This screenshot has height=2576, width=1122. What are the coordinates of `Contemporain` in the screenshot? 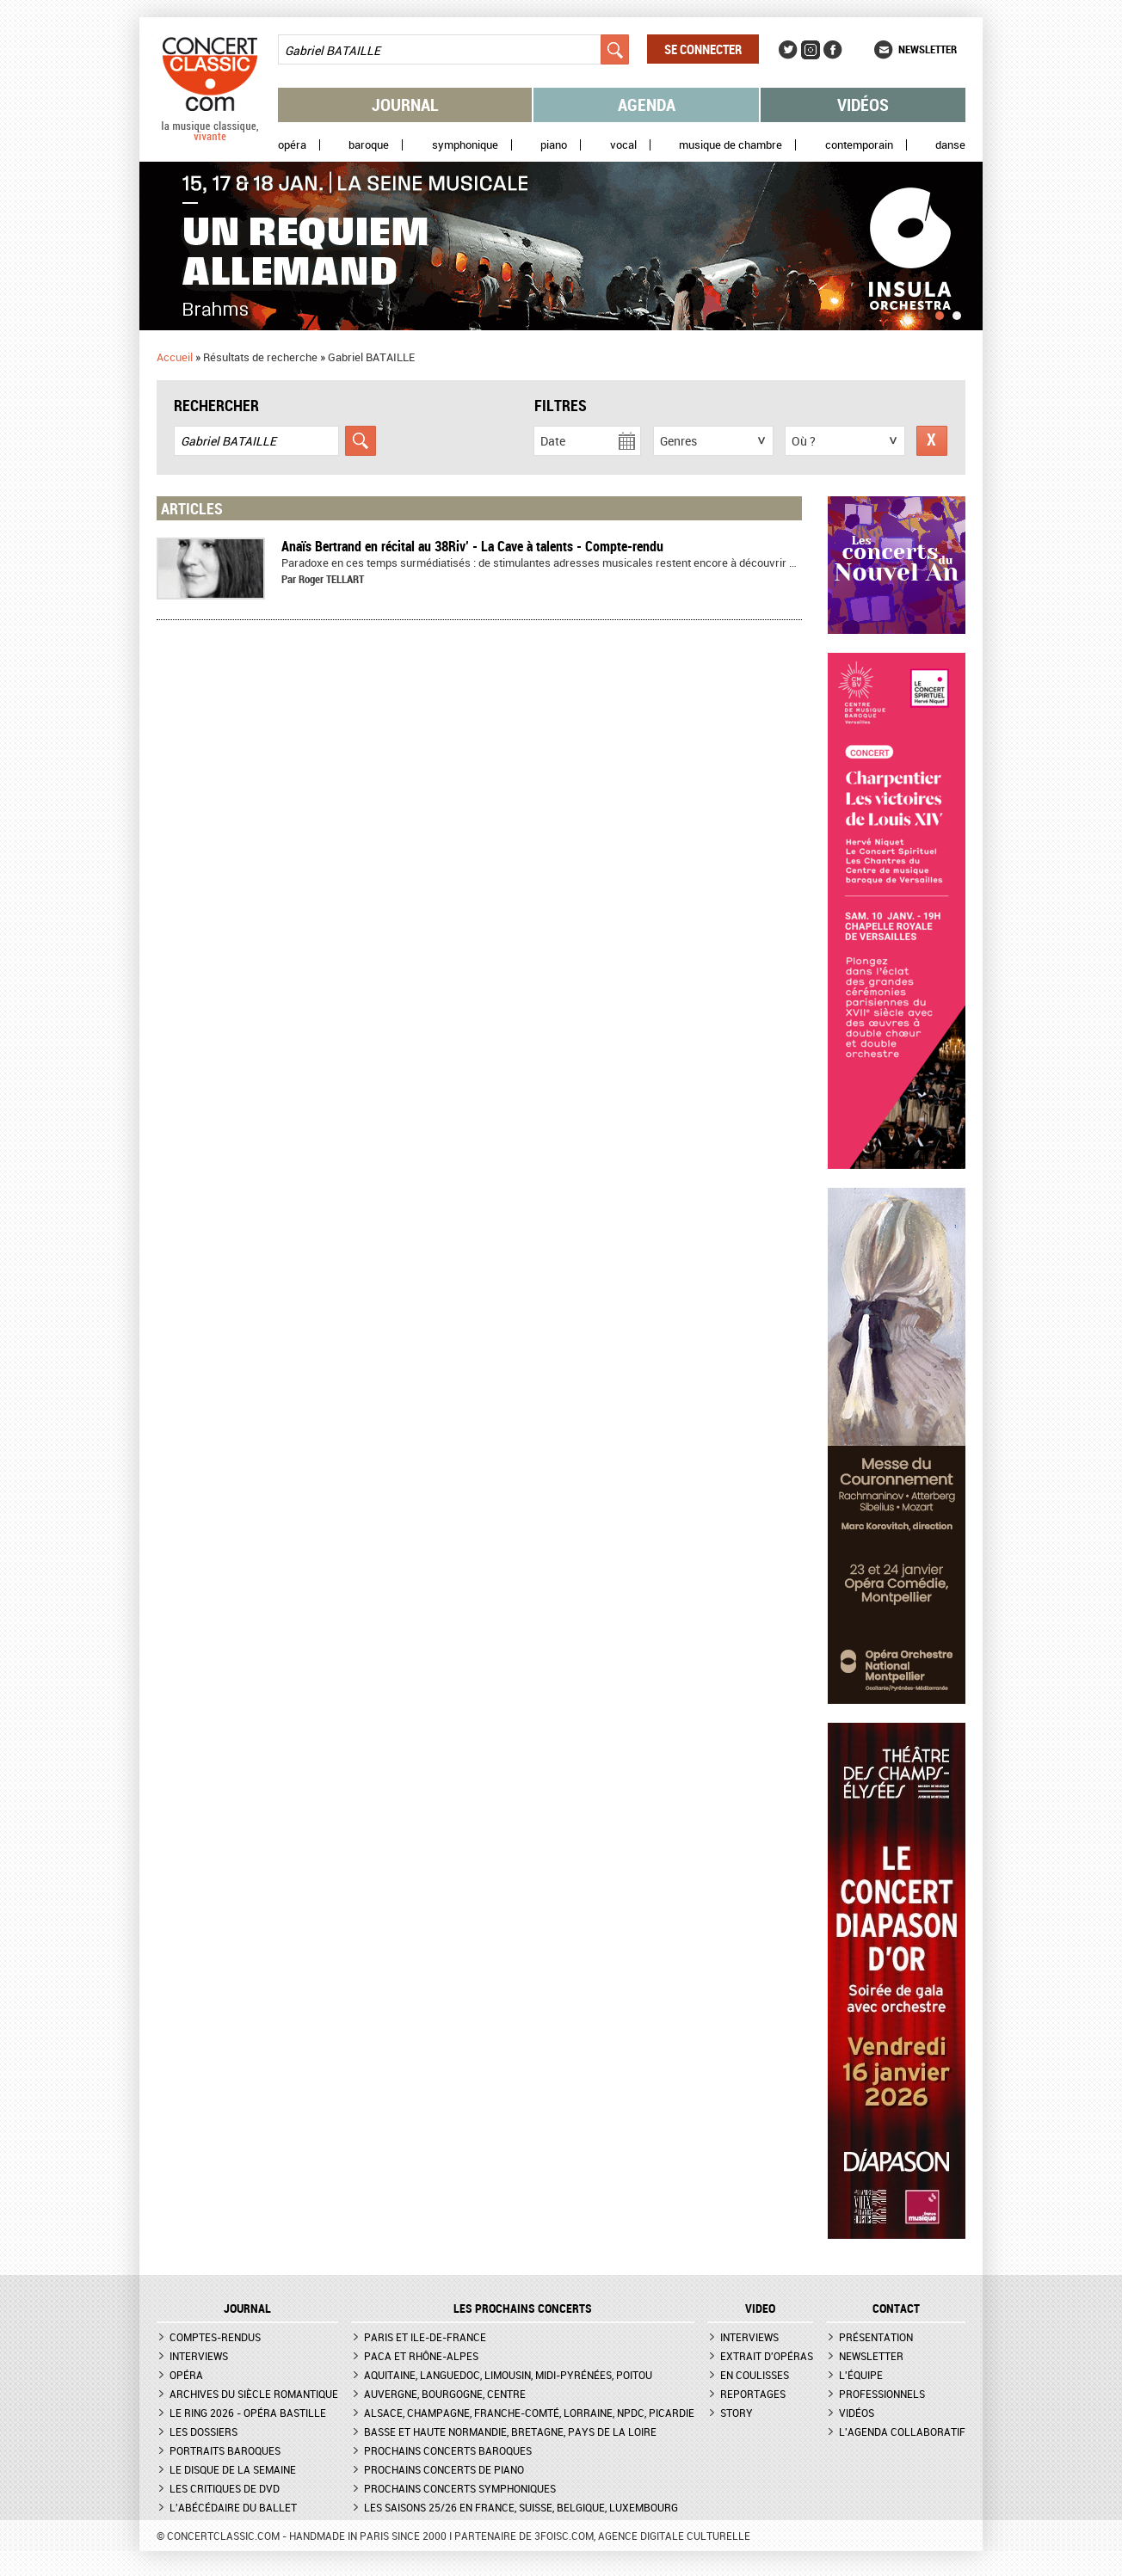 It's located at (859, 145).